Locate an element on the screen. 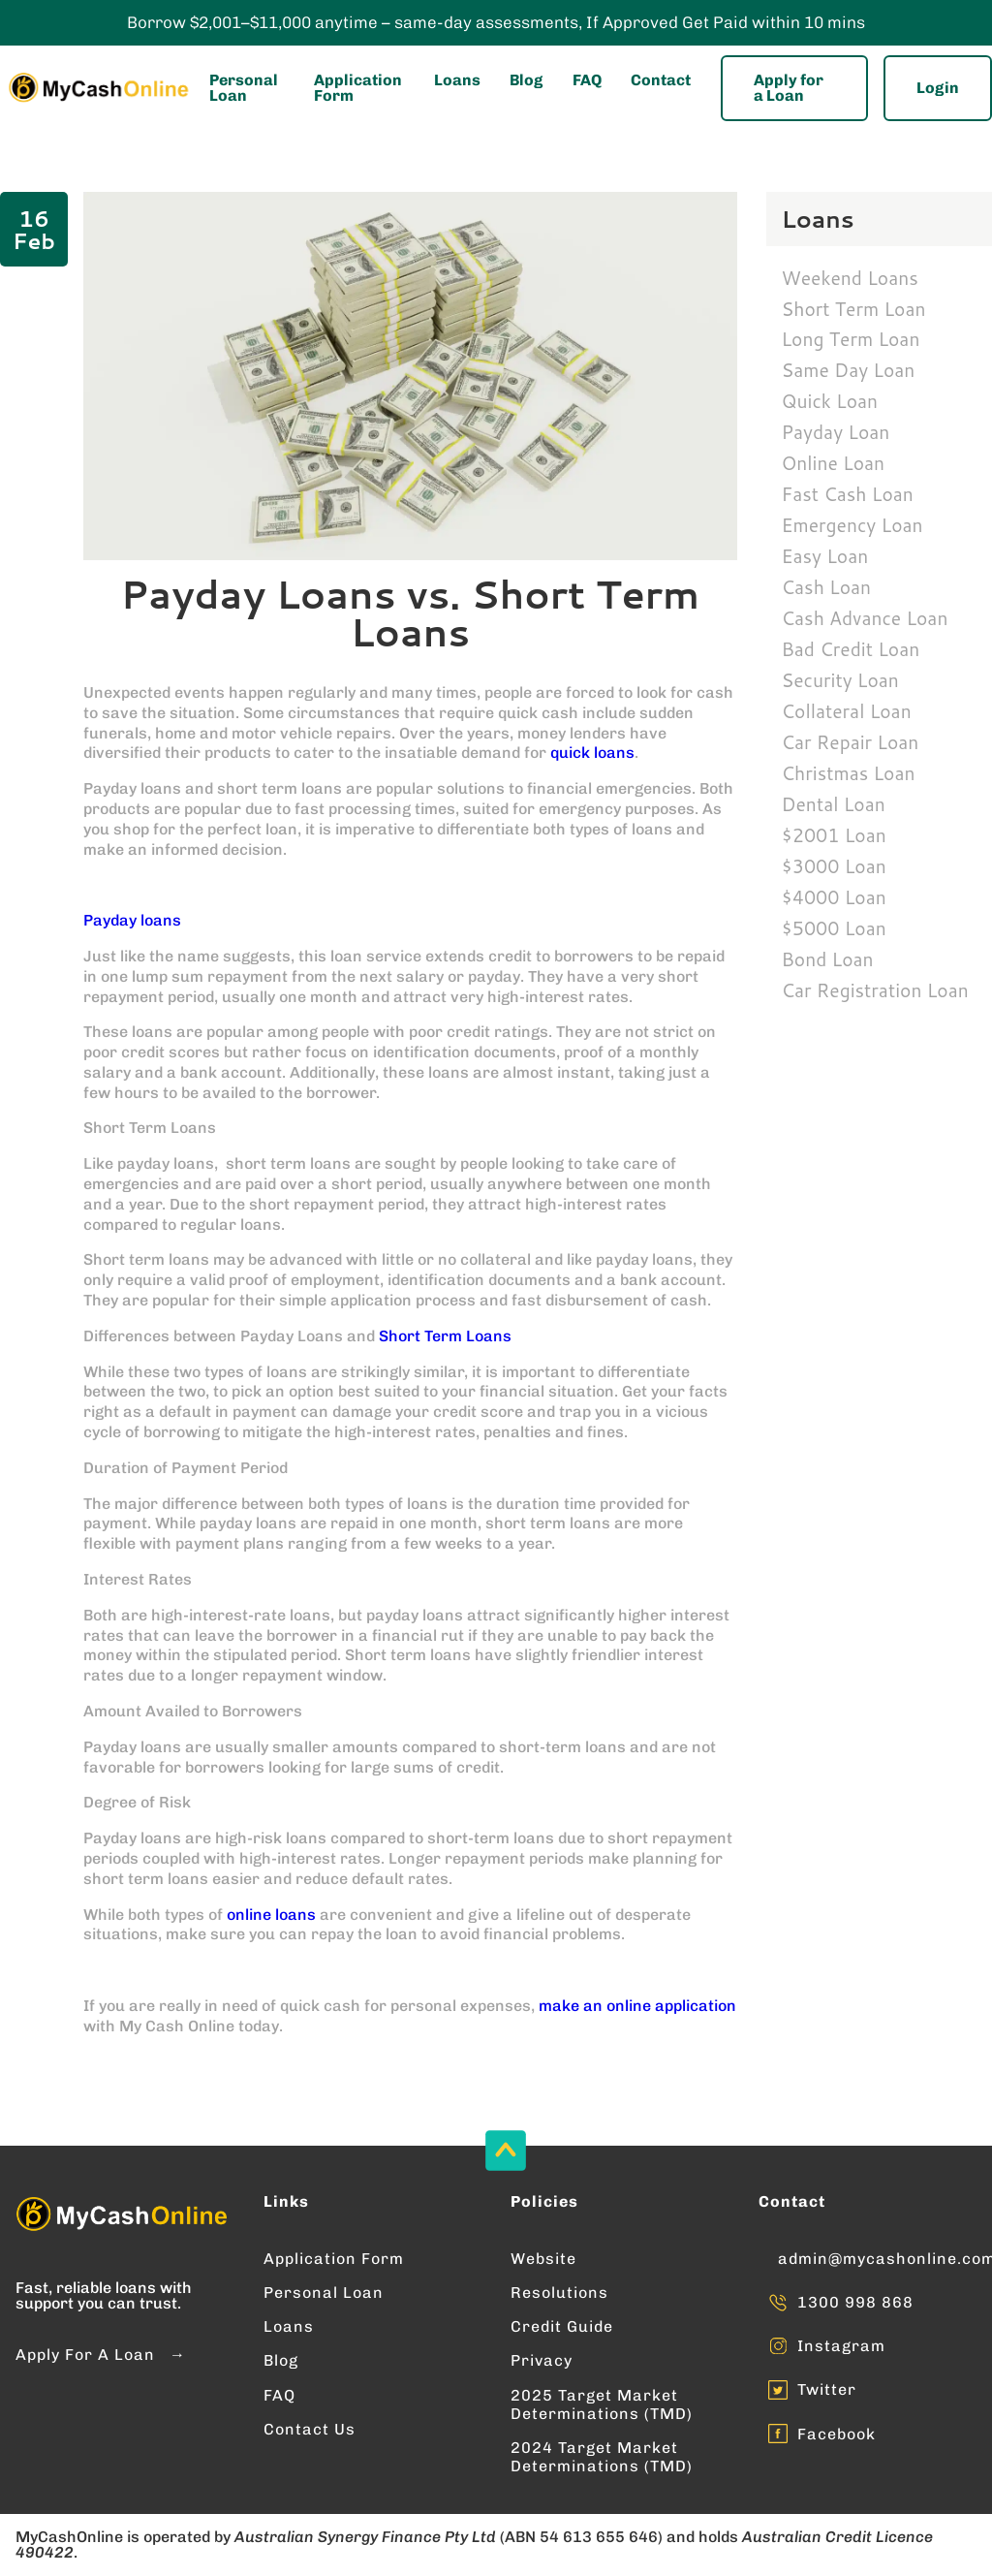 This screenshot has height=2576, width=992. make an online application is located at coordinates (637, 2005).